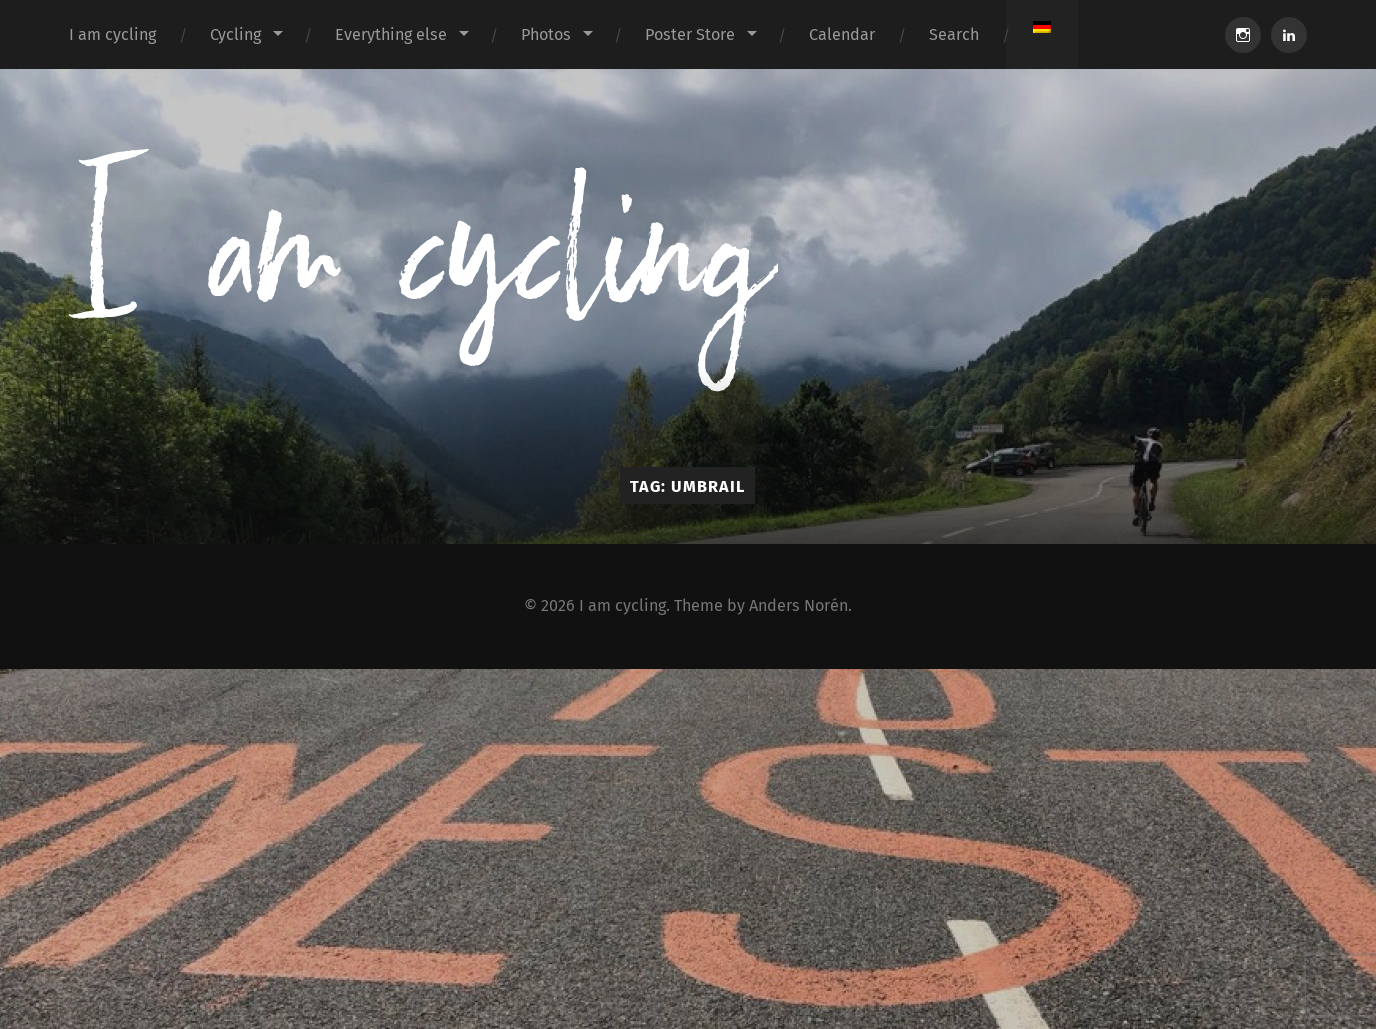 The width and height of the screenshot is (1376, 1029). Describe the element at coordinates (842, 34) in the screenshot. I see `Calendar` at that location.